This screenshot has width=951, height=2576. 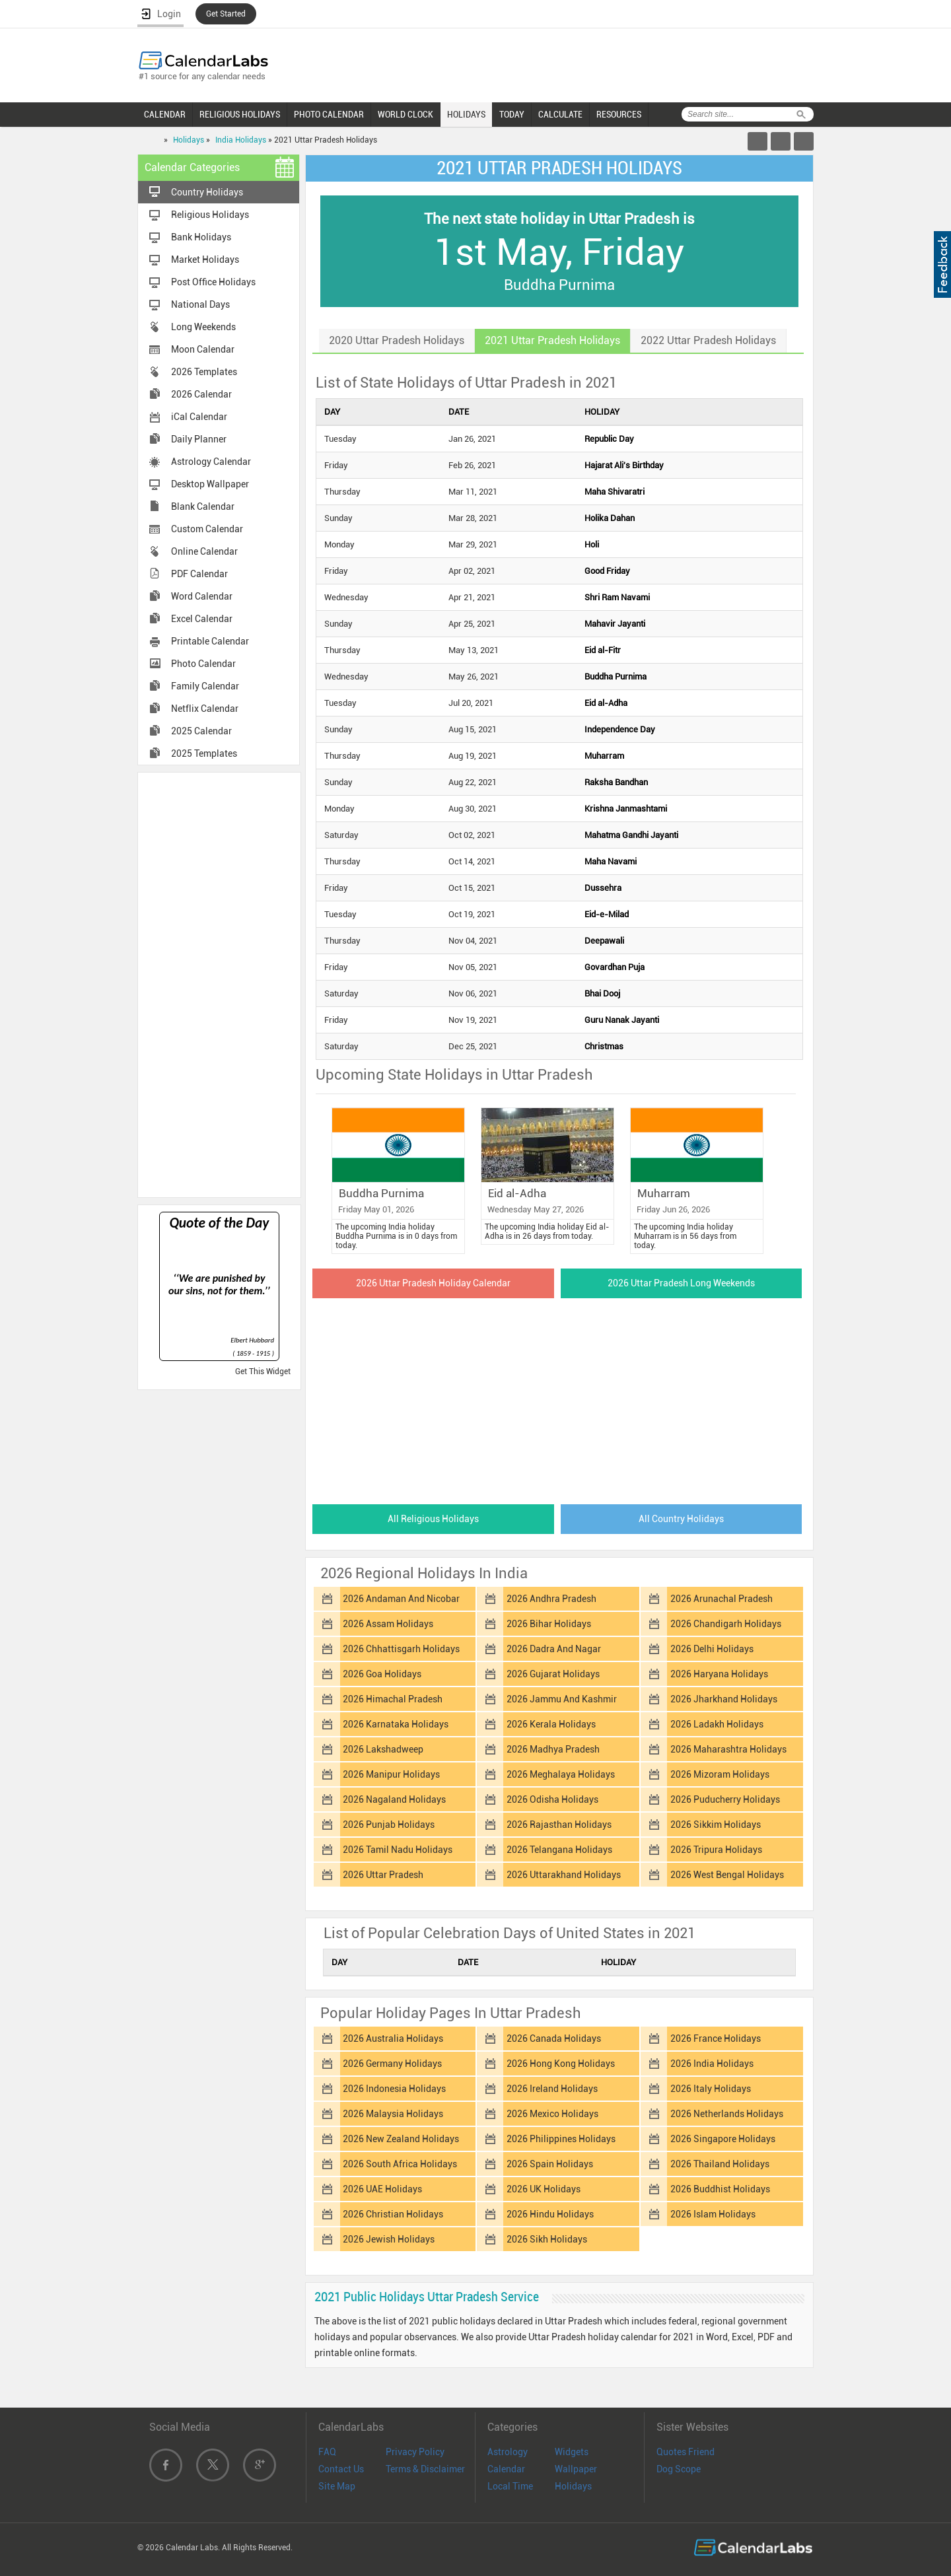 I want to click on 2026 Manipur Holidays, so click(x=391, y=1774).